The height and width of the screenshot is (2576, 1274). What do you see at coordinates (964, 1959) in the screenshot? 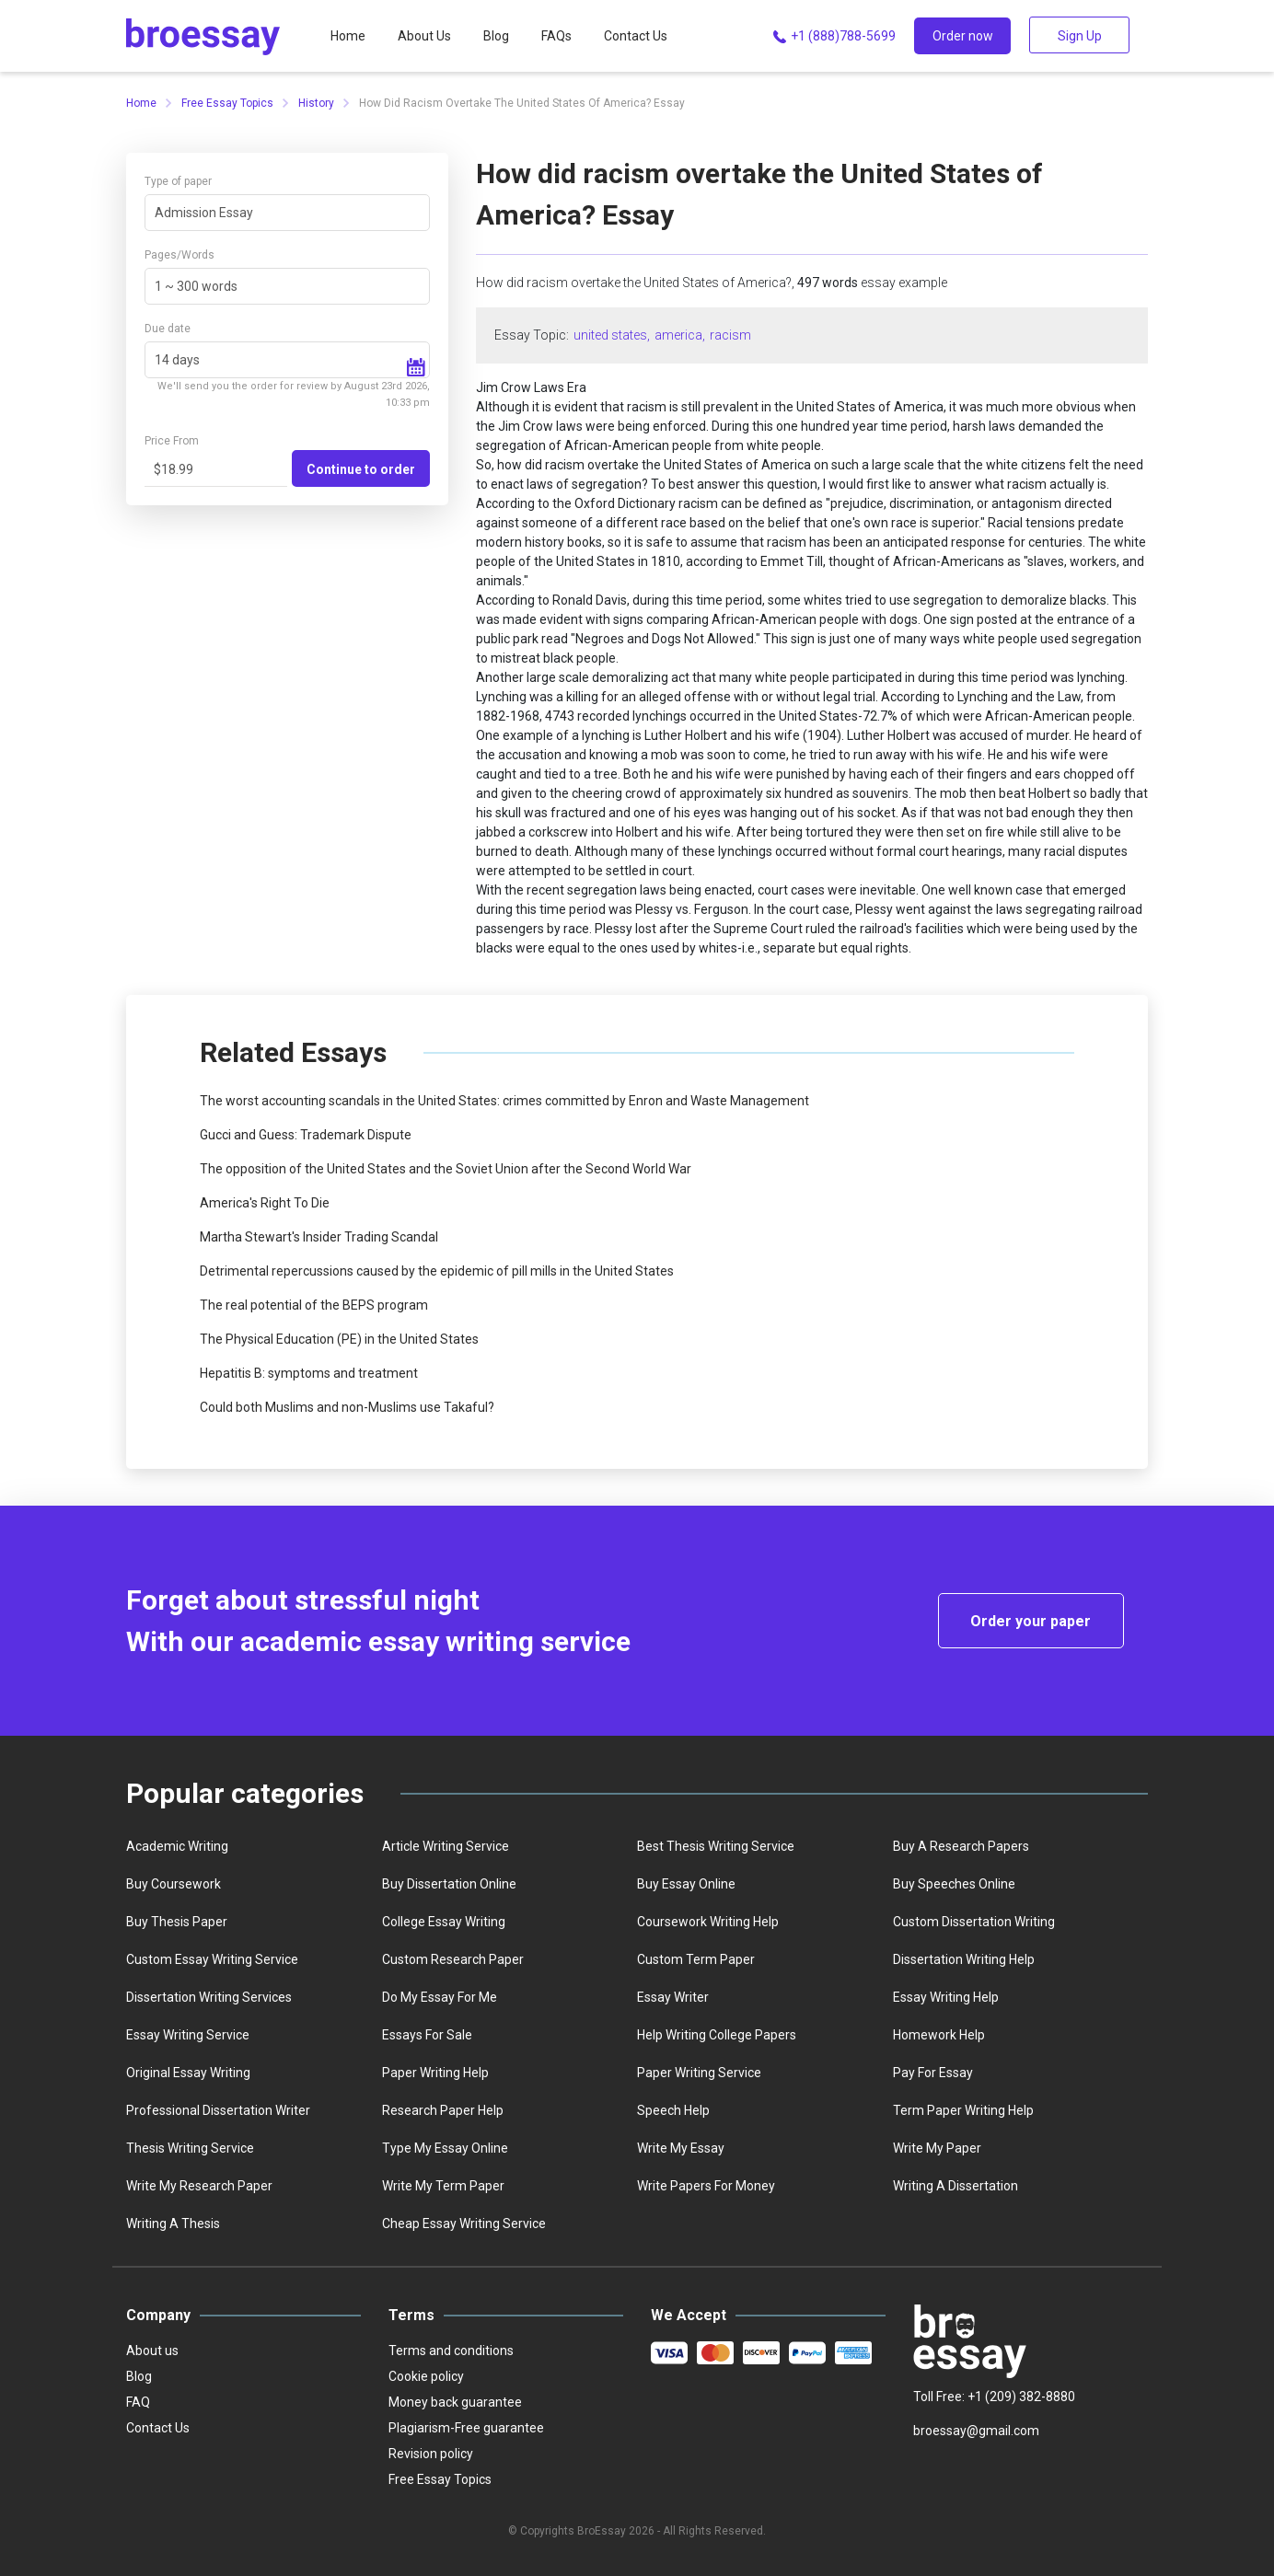
I see `Dissertation writing help` at bounding box center [964, 1959].